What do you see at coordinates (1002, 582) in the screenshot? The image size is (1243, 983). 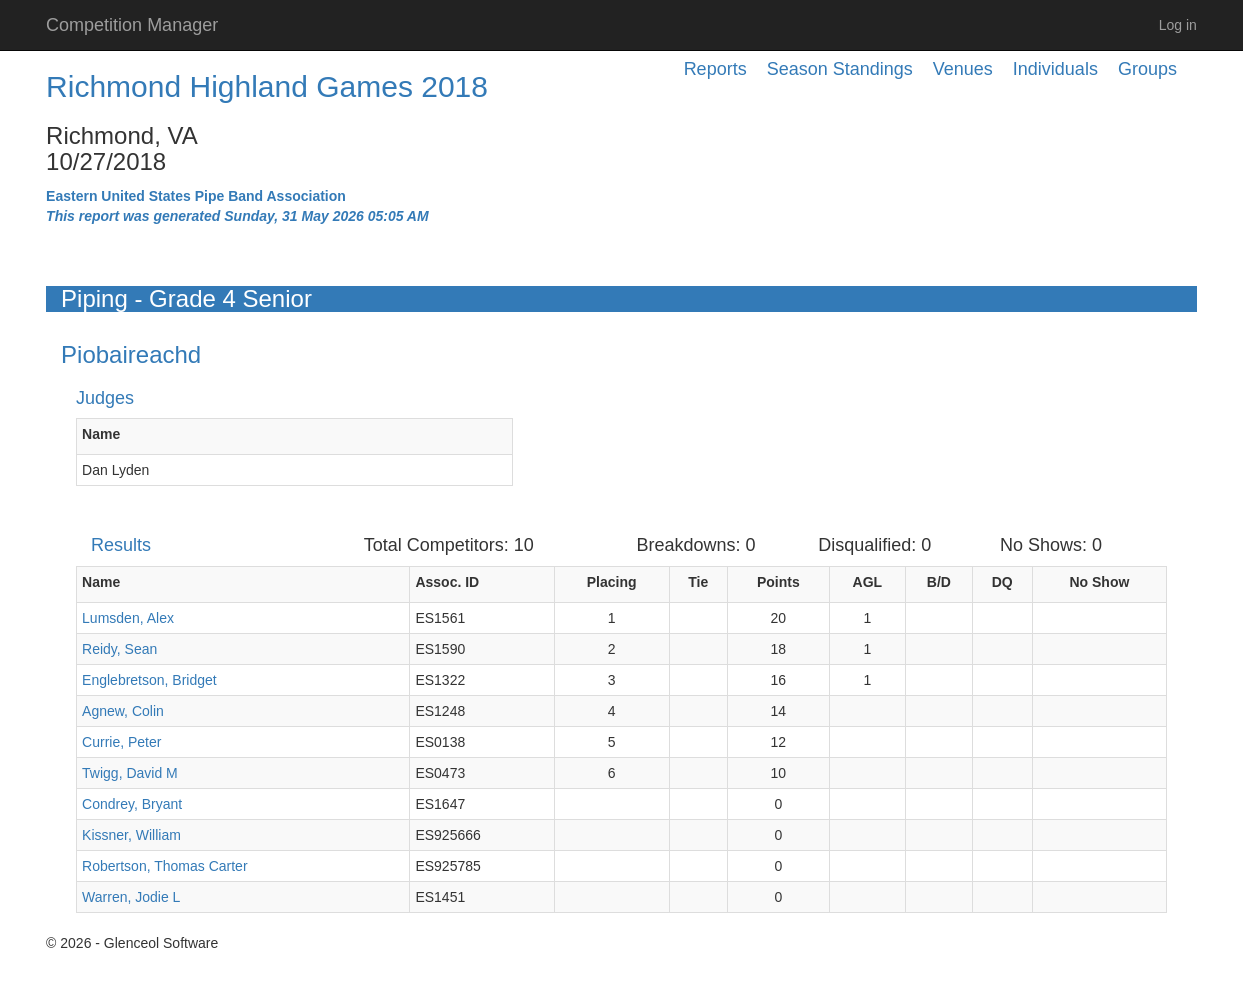 I see `DQ` at bounding box center [1002, 582].